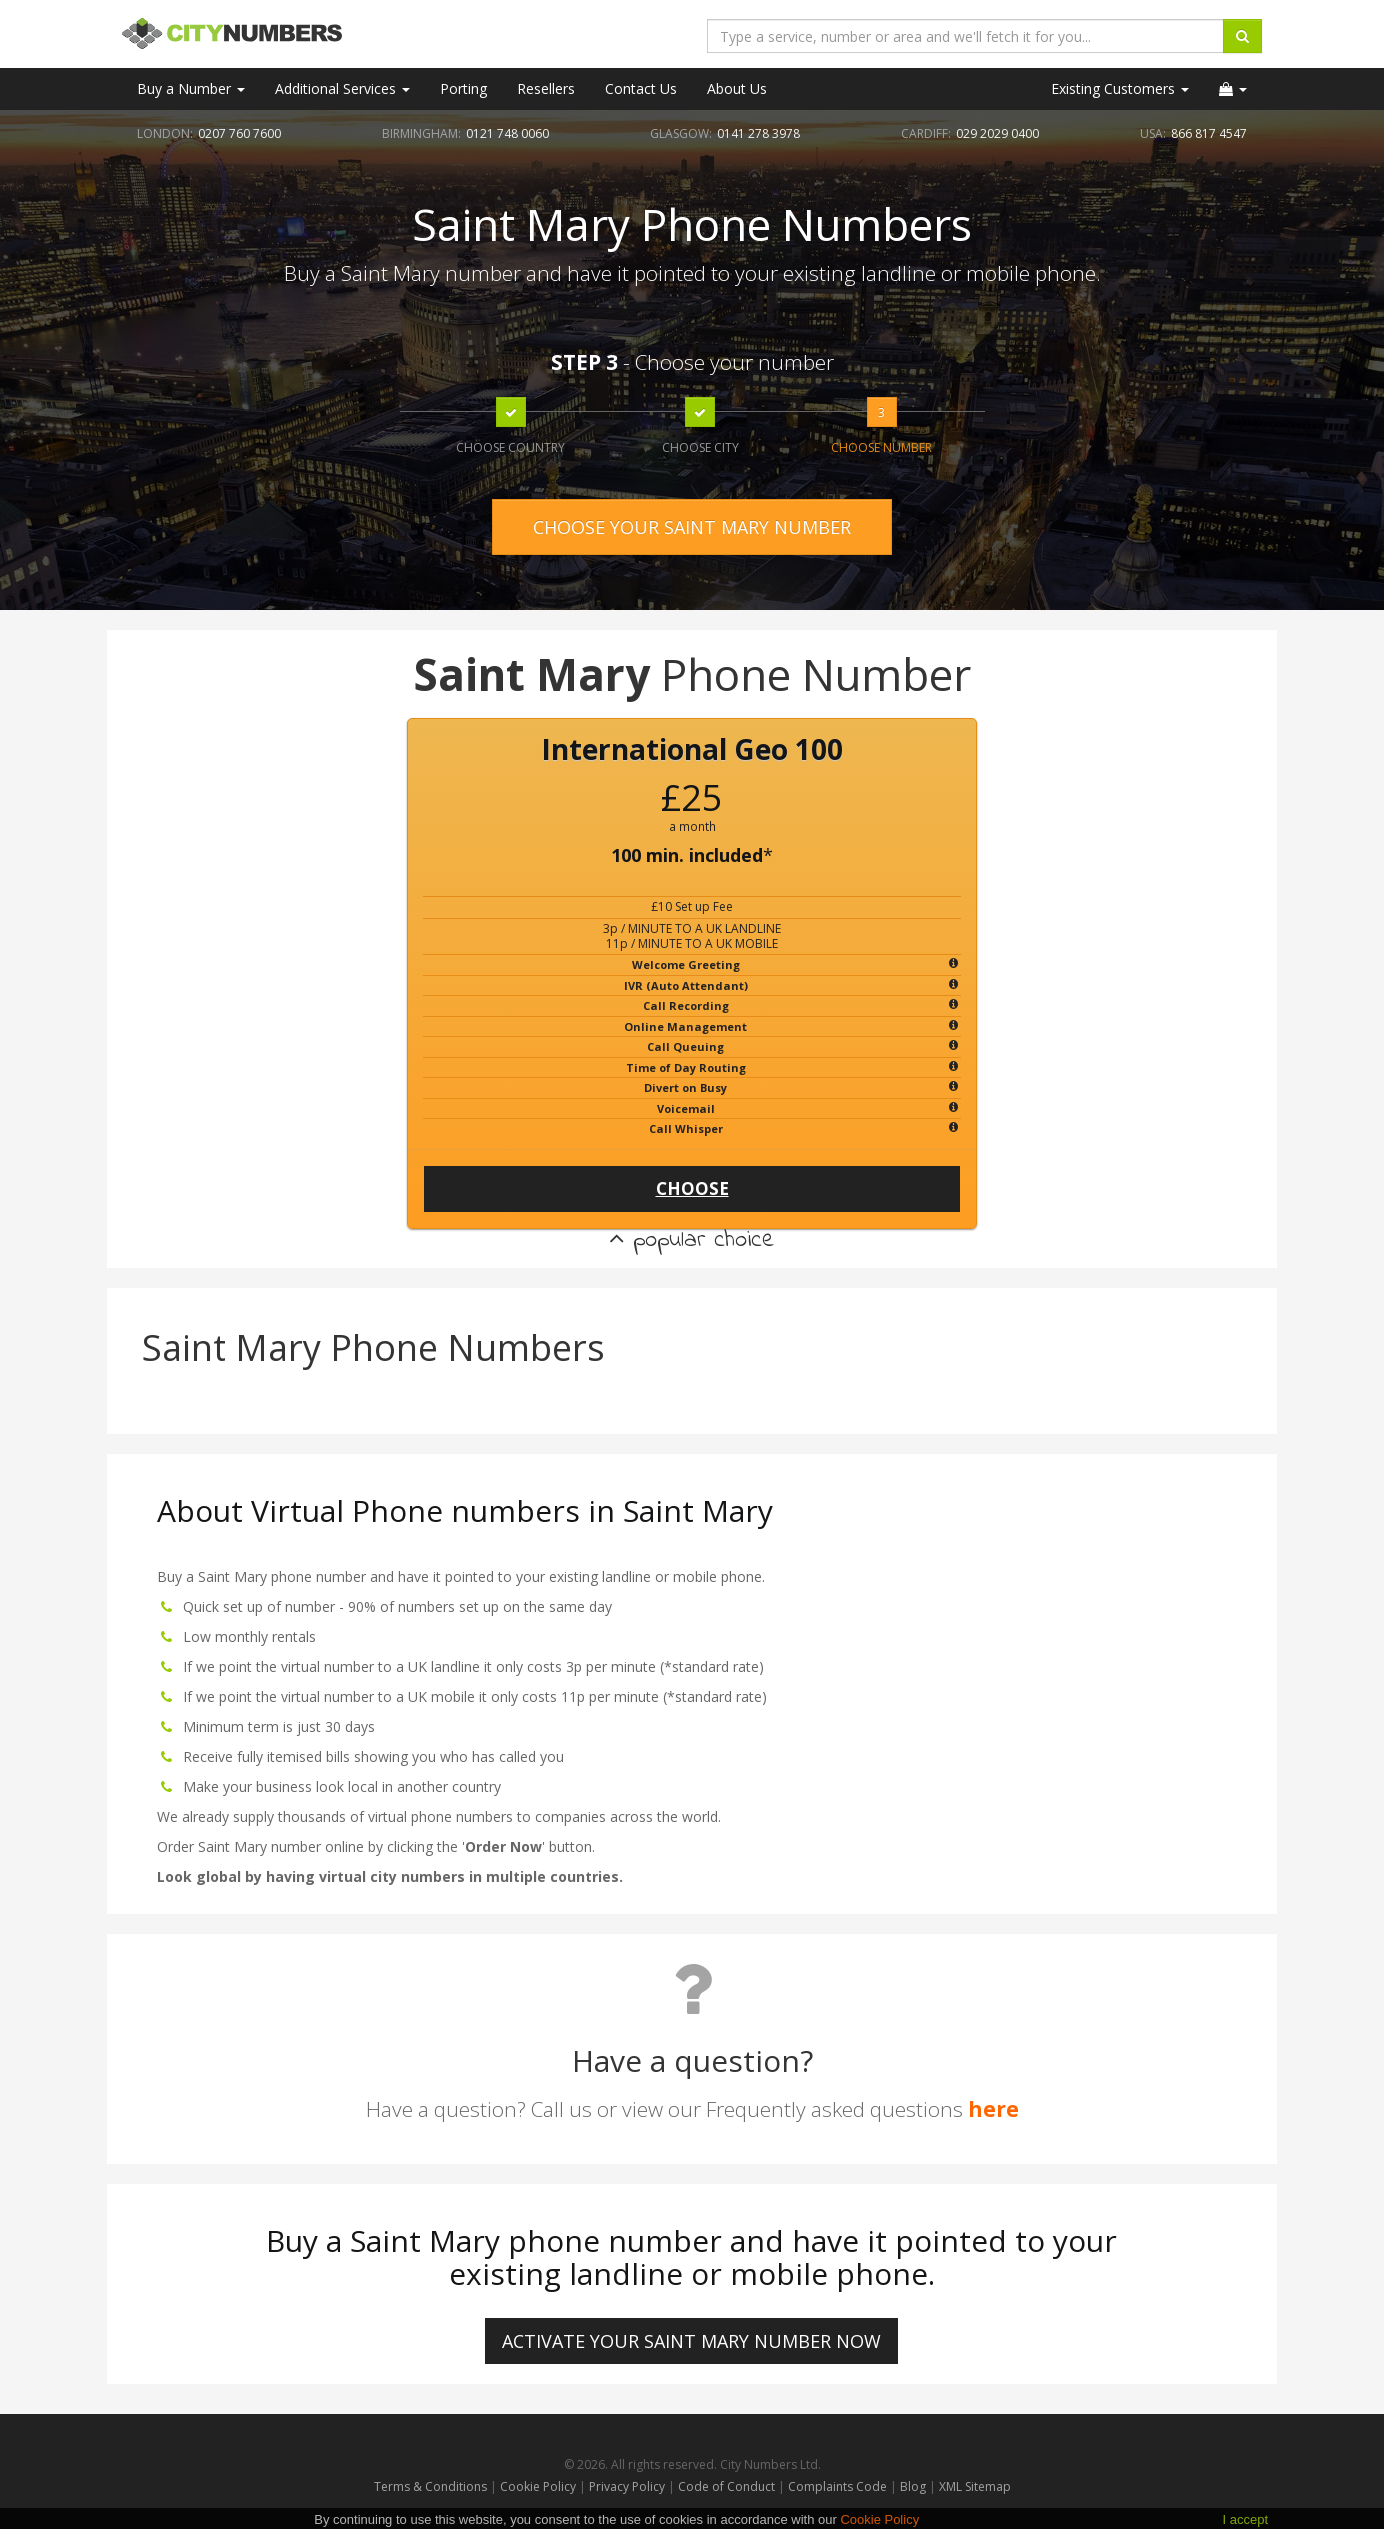  I want to click on CHOOSE YOUR SAINT MARY NUMBER, so click(692, 527).